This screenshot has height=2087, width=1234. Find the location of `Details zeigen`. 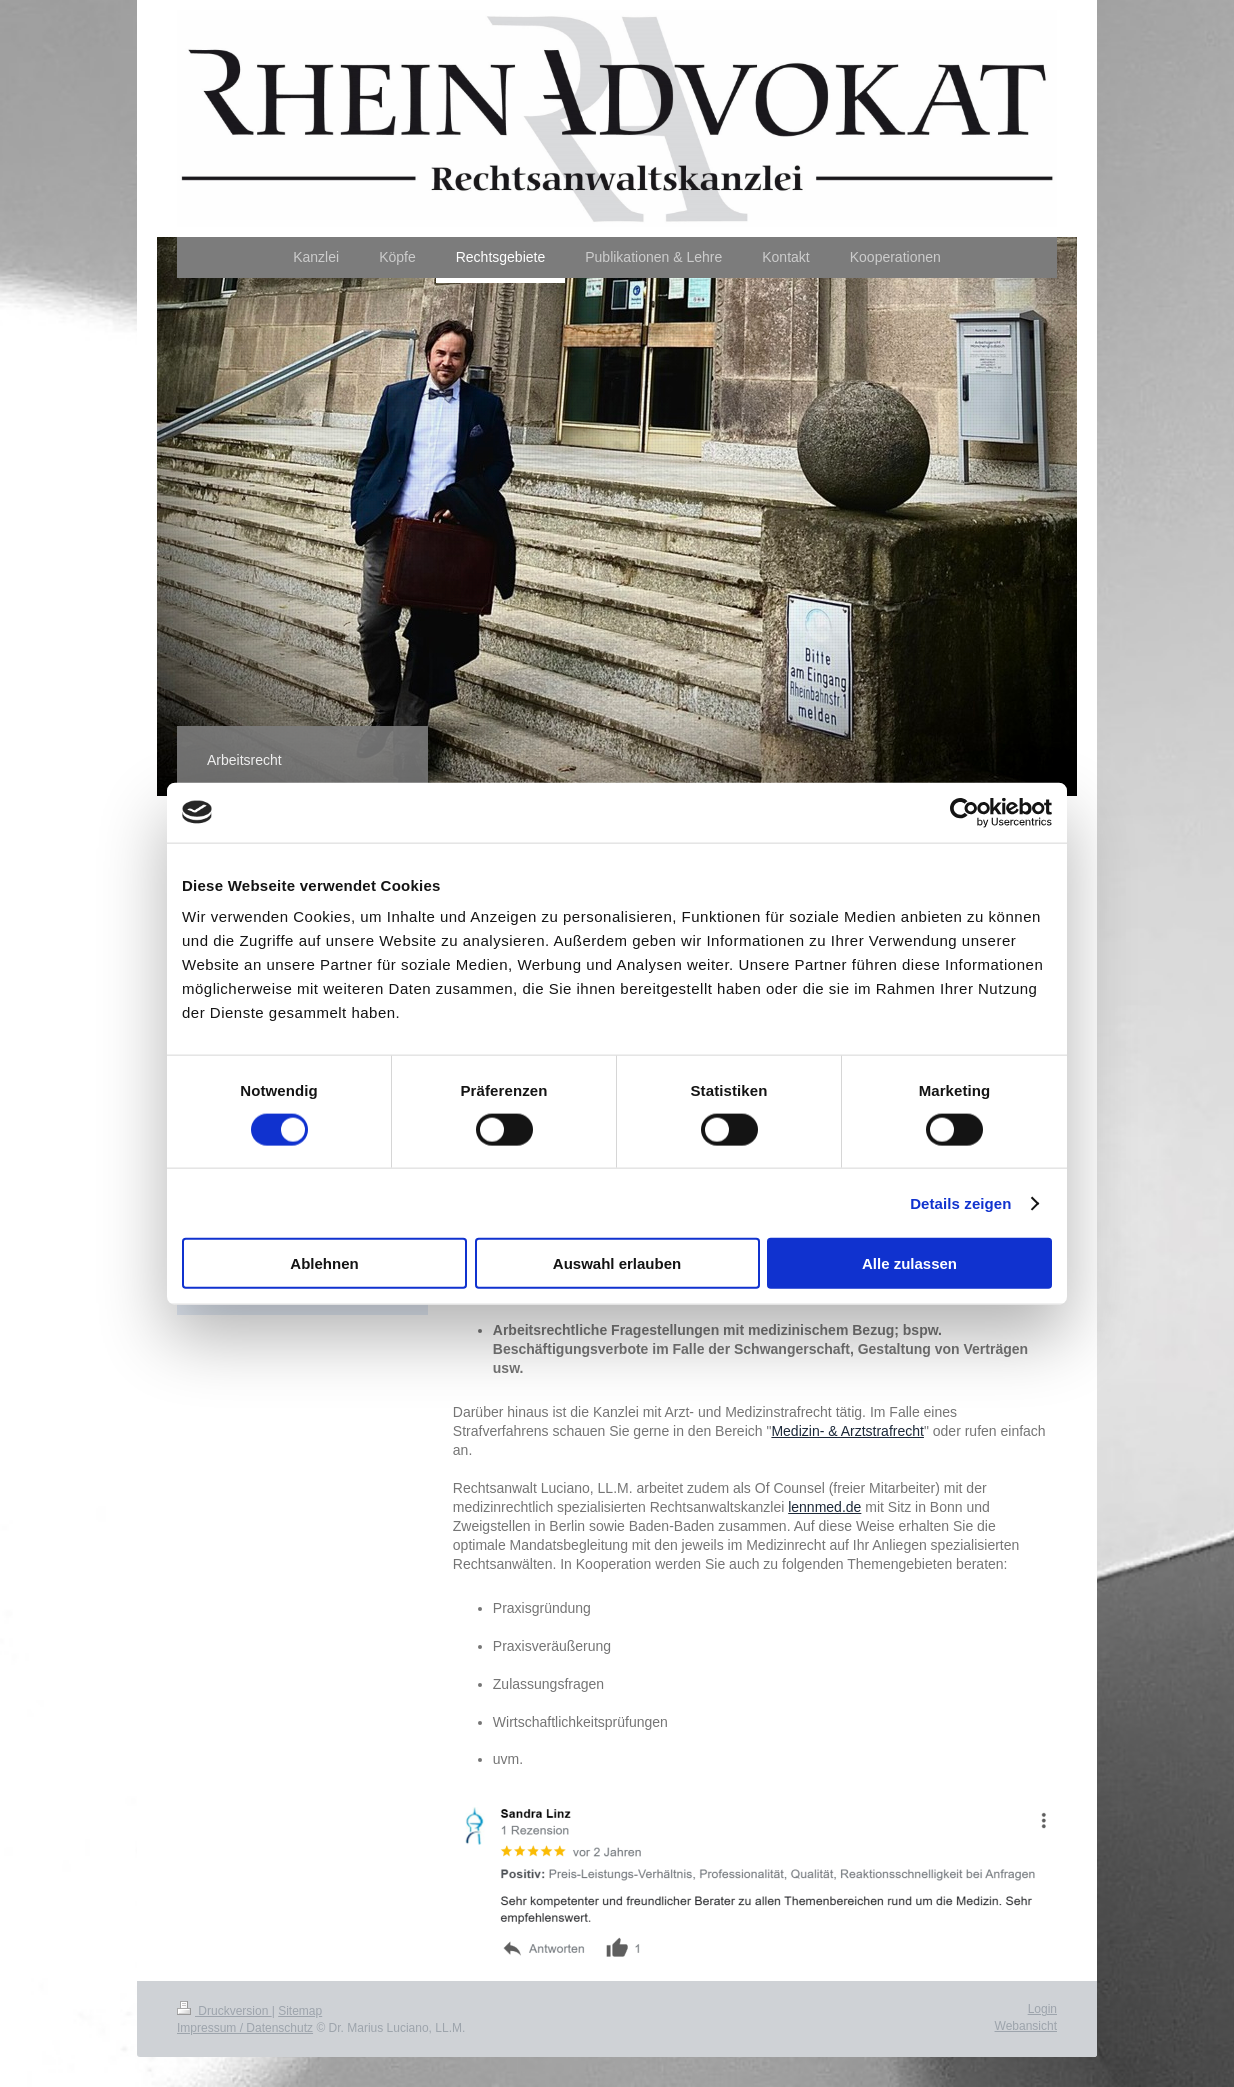

Details zeigen is located at coordinates (960, 1202).